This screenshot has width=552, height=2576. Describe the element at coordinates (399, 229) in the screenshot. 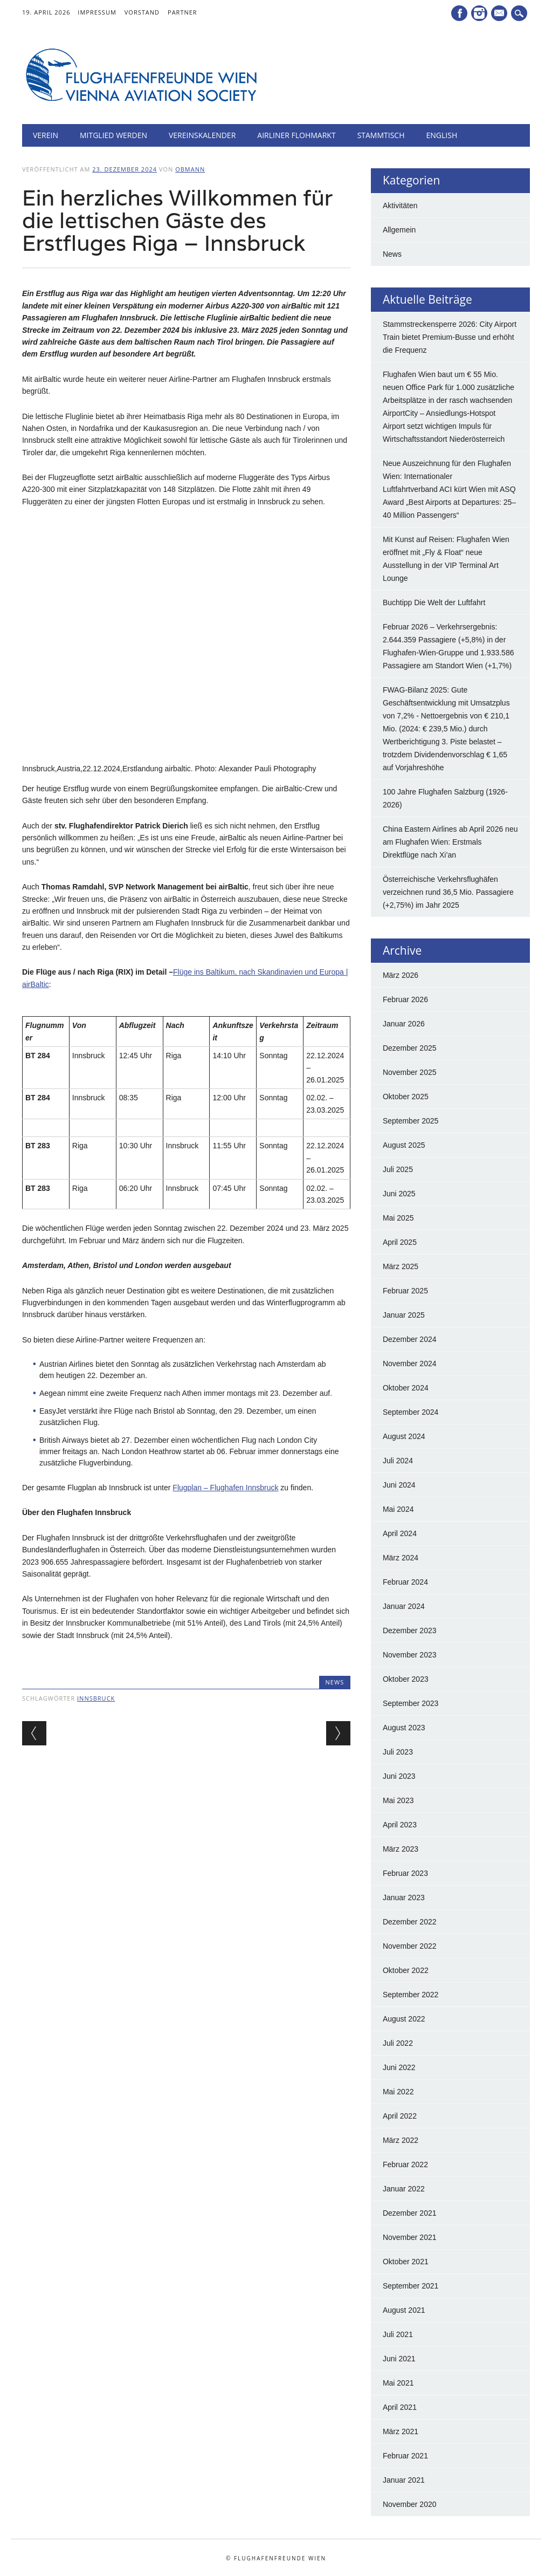

I see `Allgemein` at that location.